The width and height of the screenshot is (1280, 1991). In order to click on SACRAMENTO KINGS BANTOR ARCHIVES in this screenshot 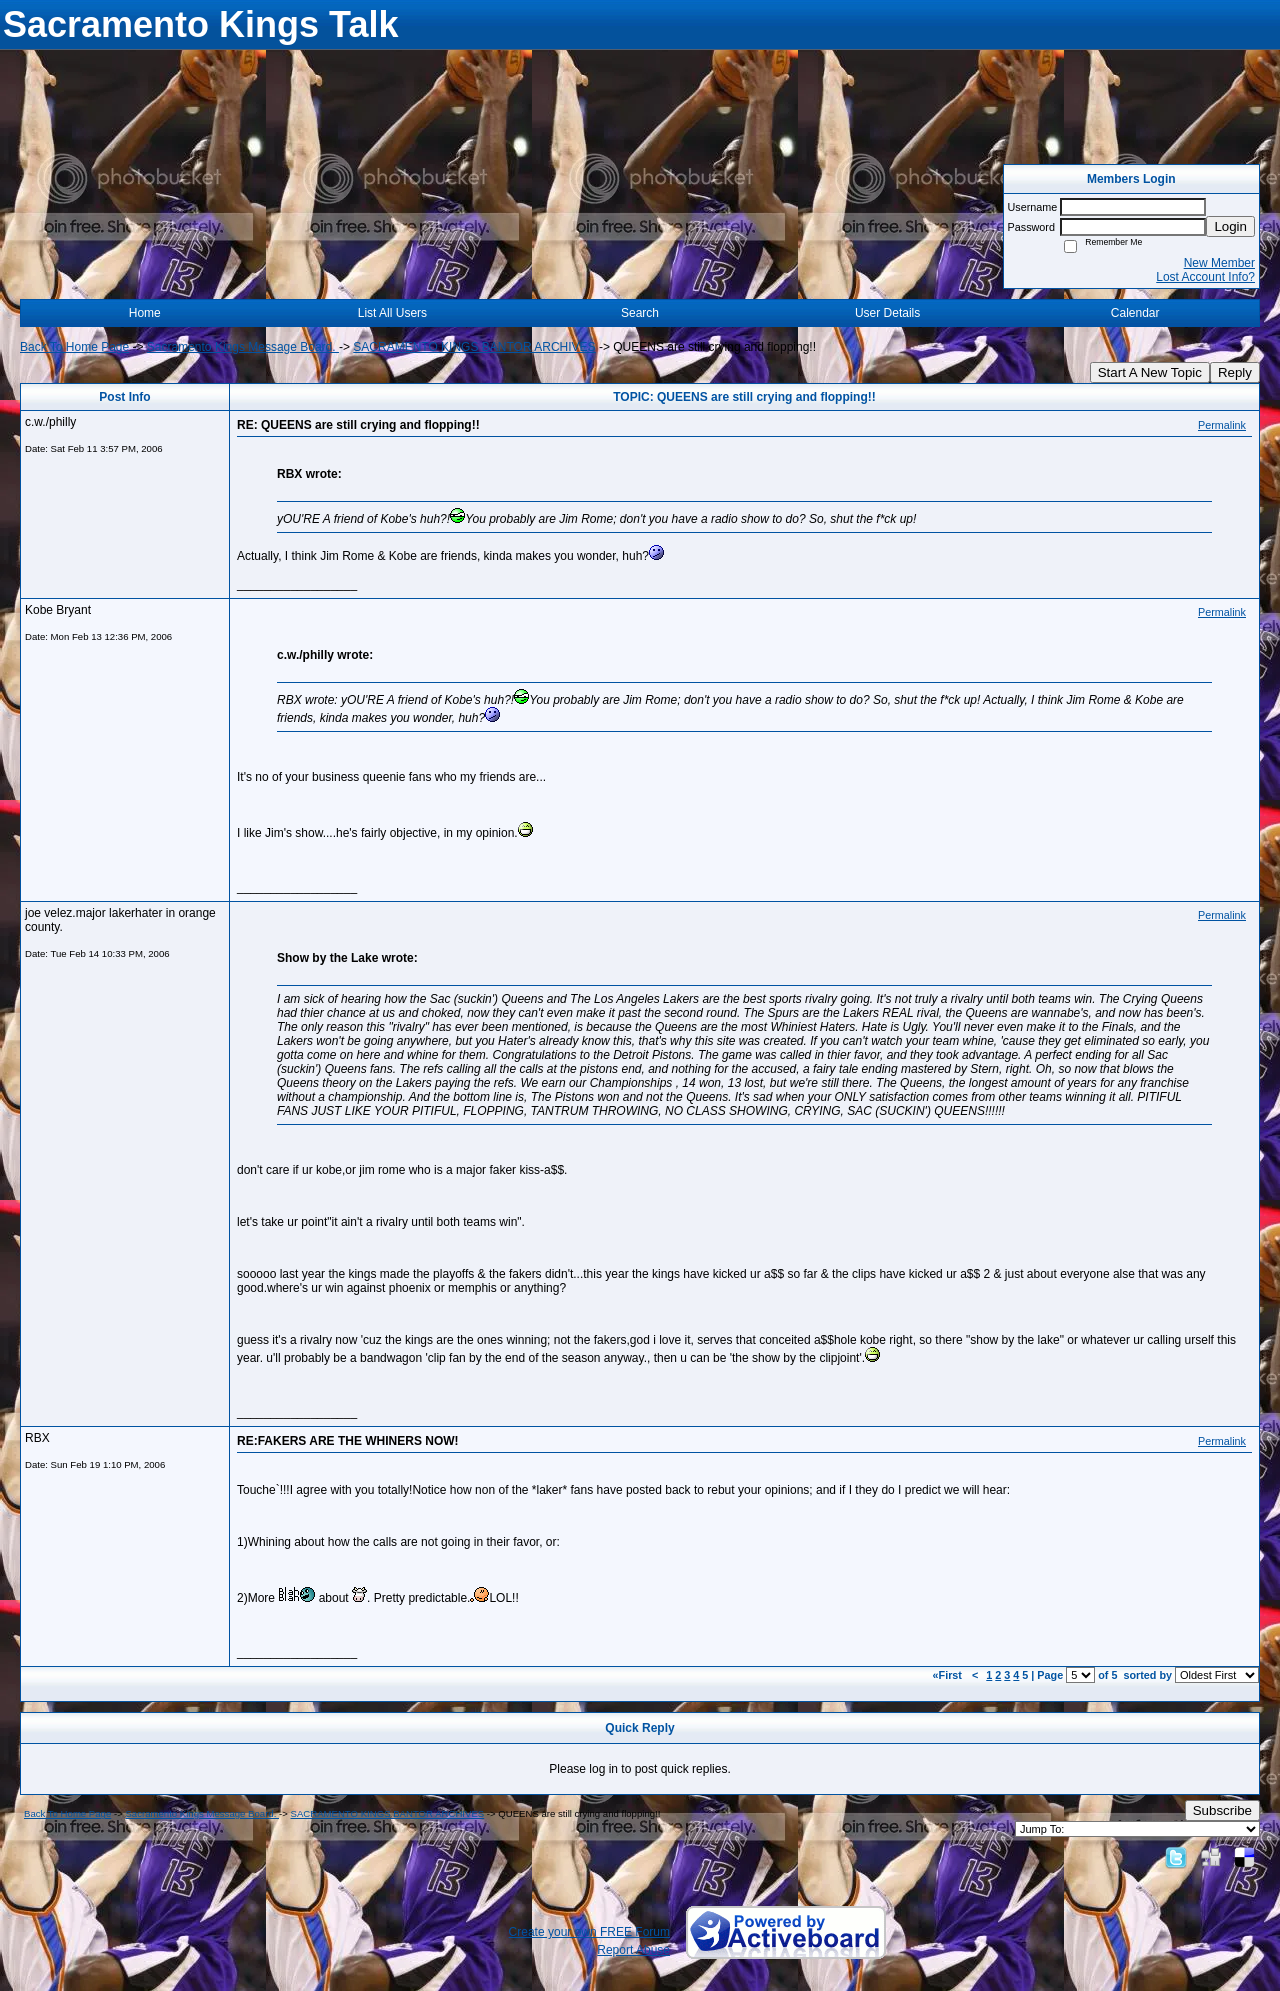, I will do `click(474, 347)`.